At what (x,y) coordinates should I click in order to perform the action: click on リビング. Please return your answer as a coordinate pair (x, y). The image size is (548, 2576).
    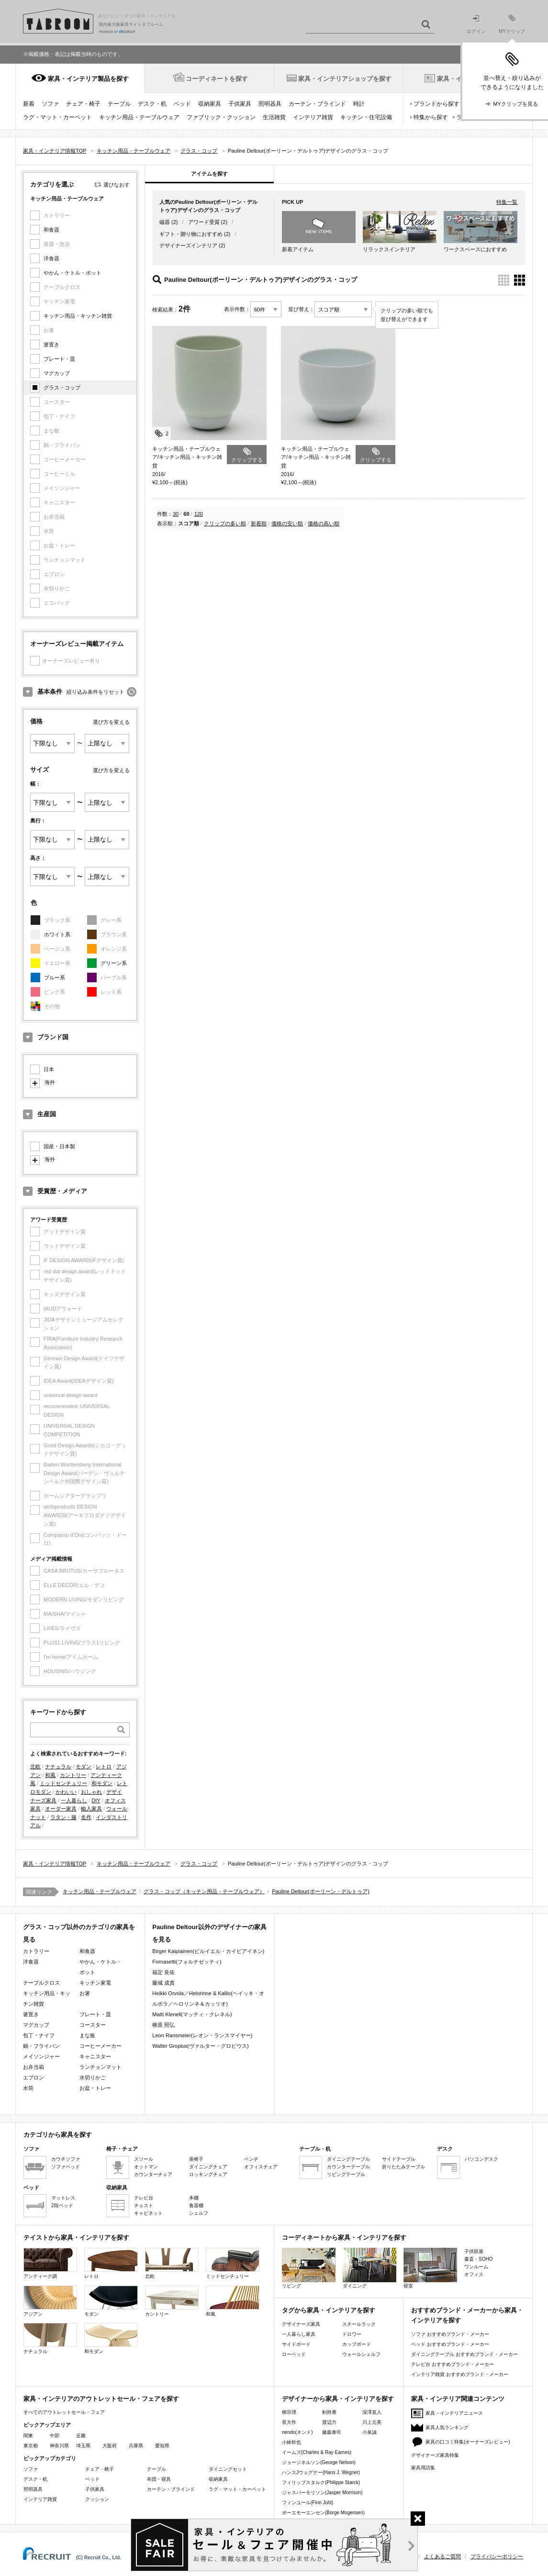
    Looking at the image, I should click on (309, 2268).